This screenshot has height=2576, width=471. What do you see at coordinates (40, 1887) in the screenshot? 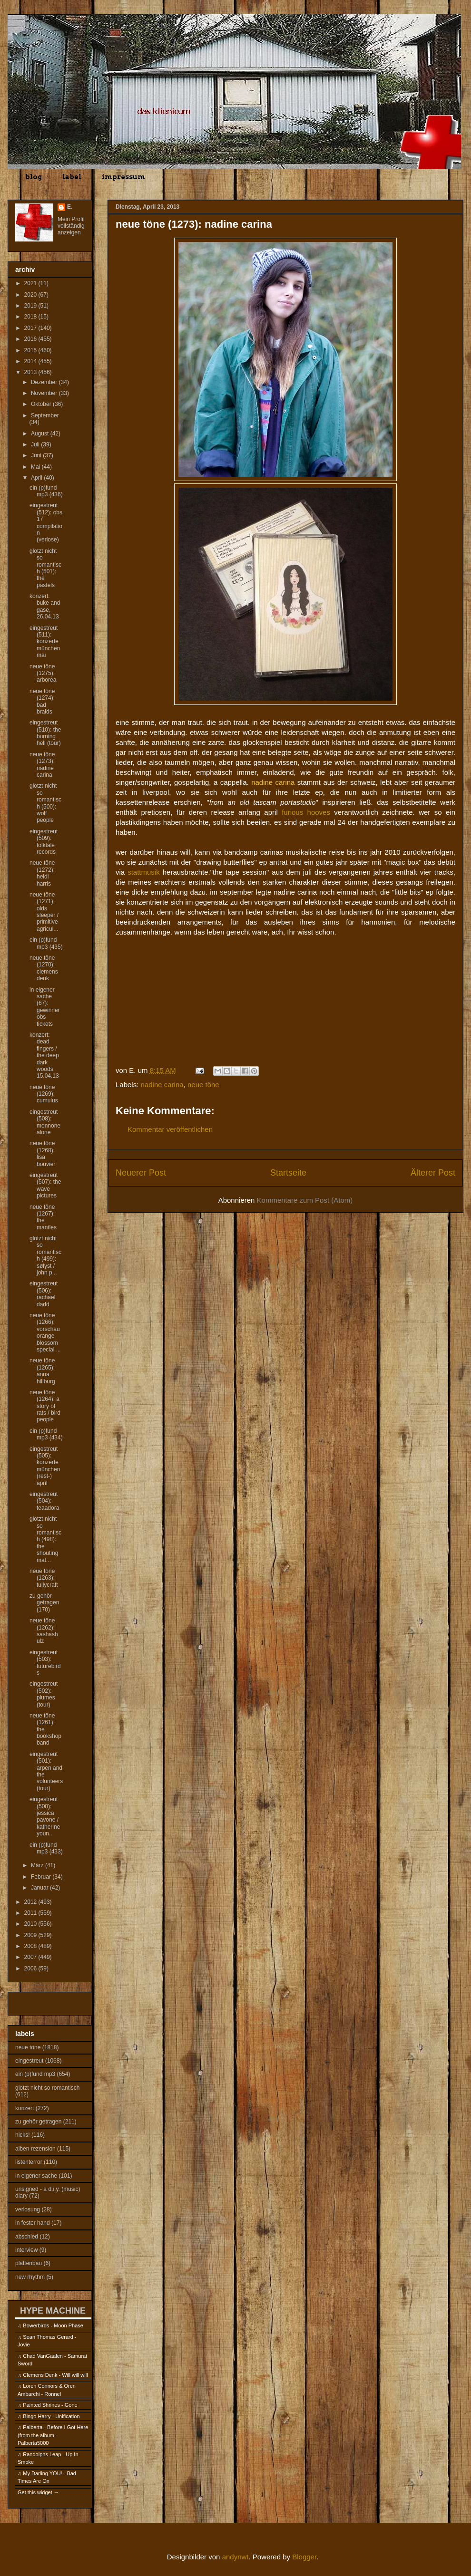
I see `Januar` at bounding box center [40, 1887].